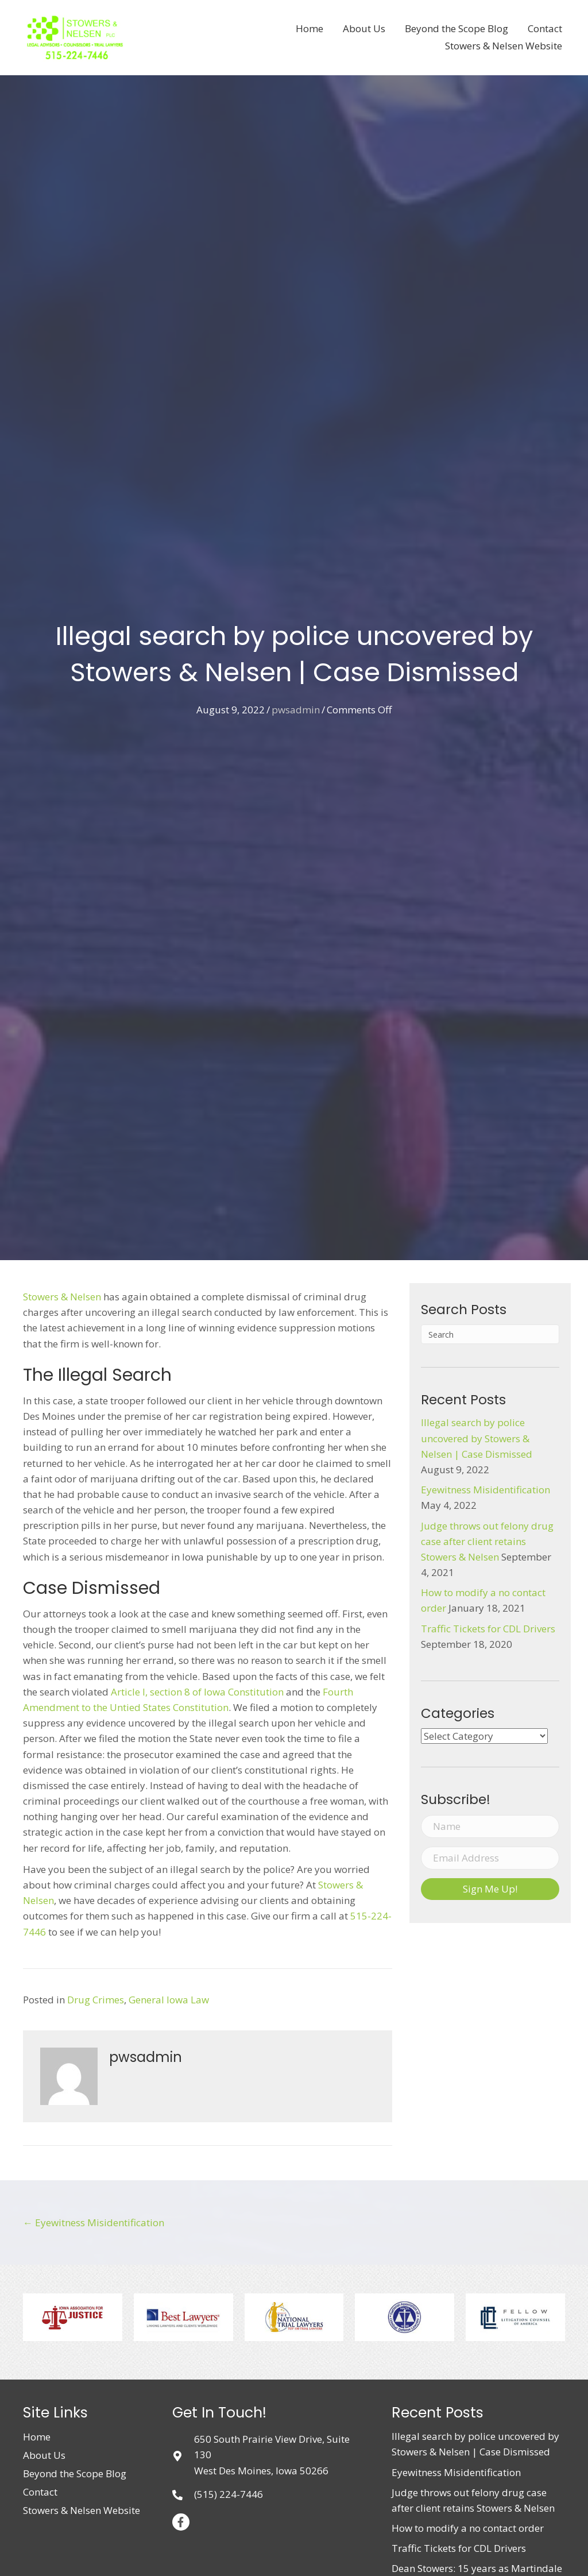 The height and width of the screenshot is (2576, 588). What do you see at coordinates (81, 2510) in the screenshot?
I see `Stowers & Nelsen Website` at bounding box center [81, 2510].